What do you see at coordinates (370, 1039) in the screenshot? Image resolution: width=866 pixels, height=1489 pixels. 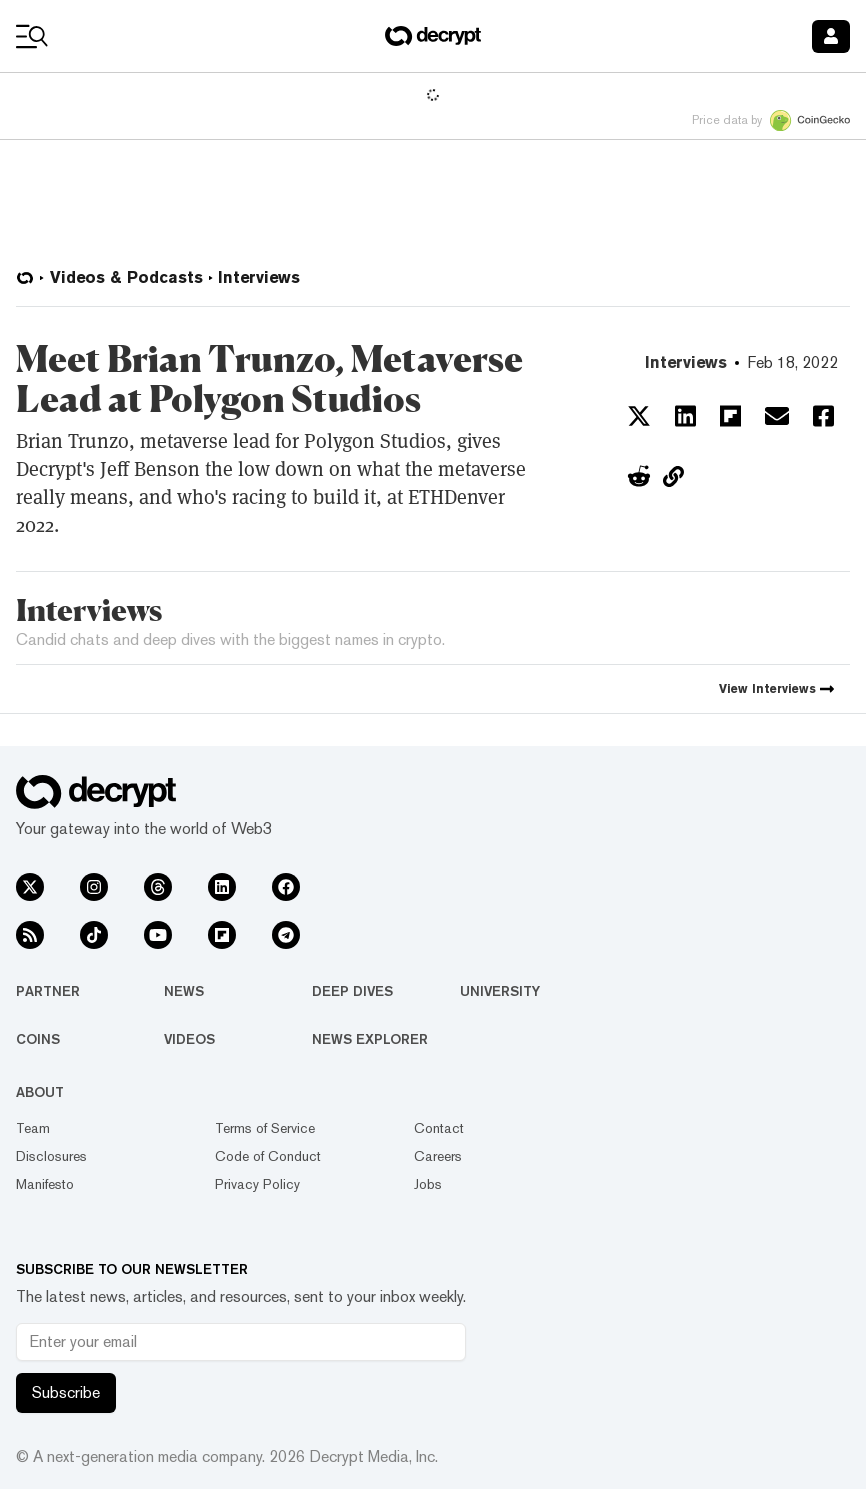 I see `News Explorer` at bounding box center [370, 1039].